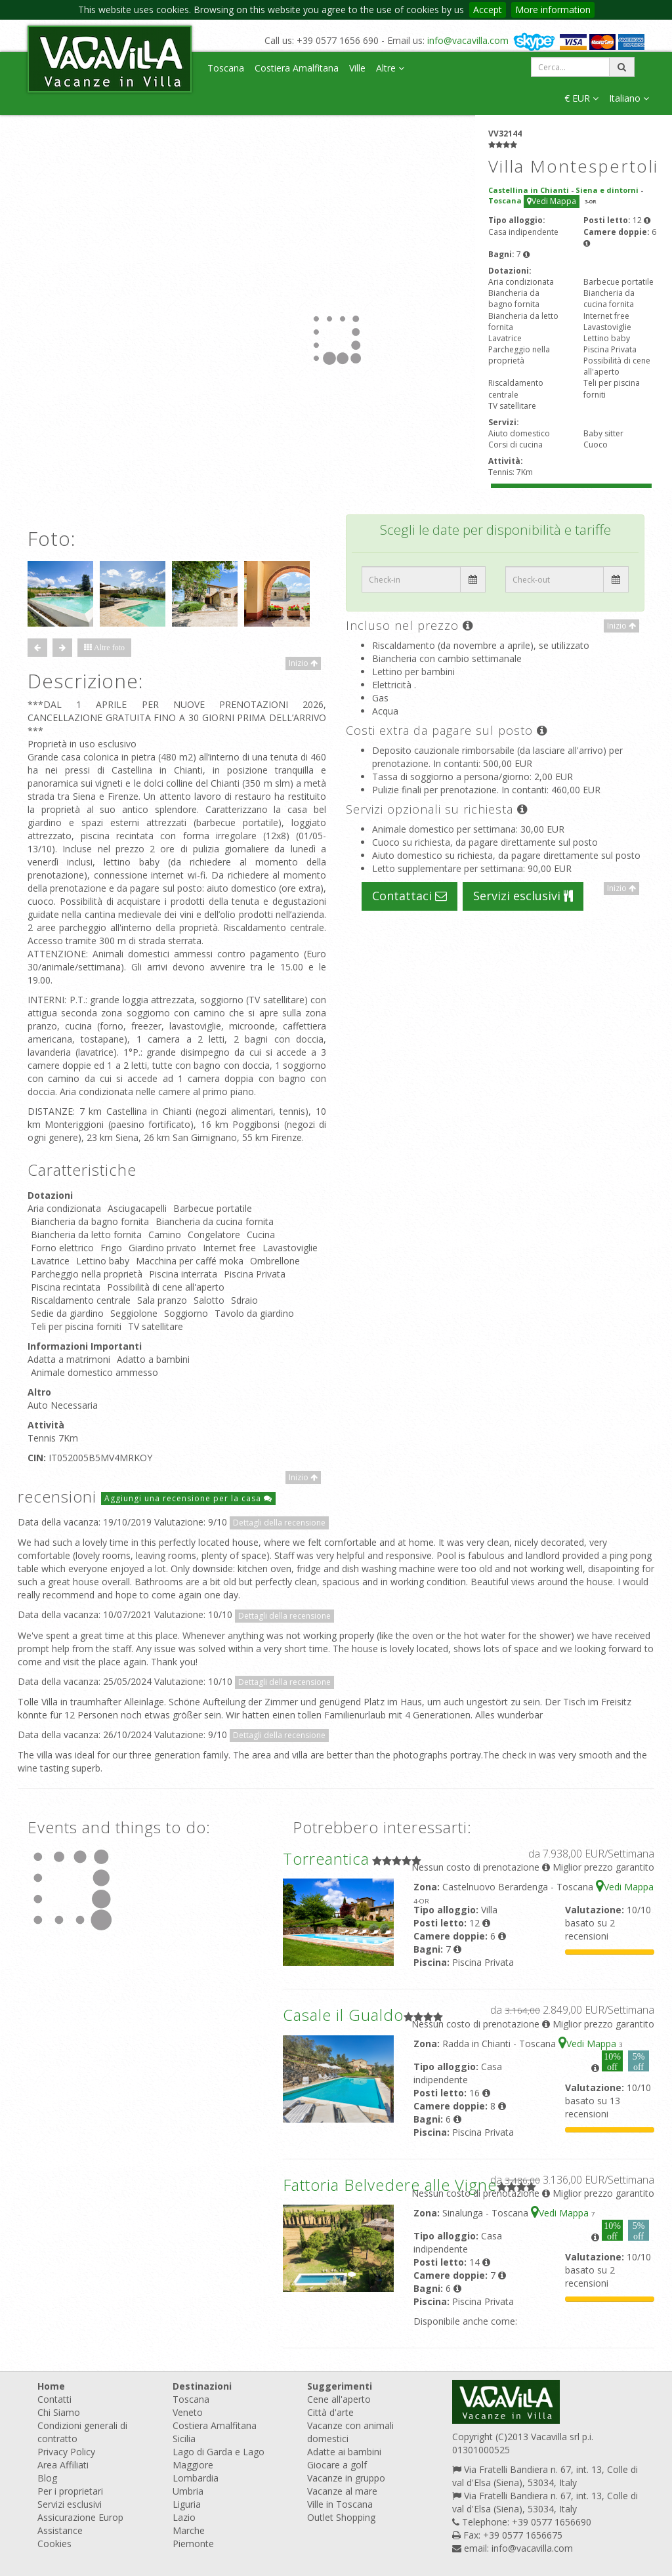 The width and height of the screenshot is (672, 2576). I want to click on Lombardia, so click(196, 2478).